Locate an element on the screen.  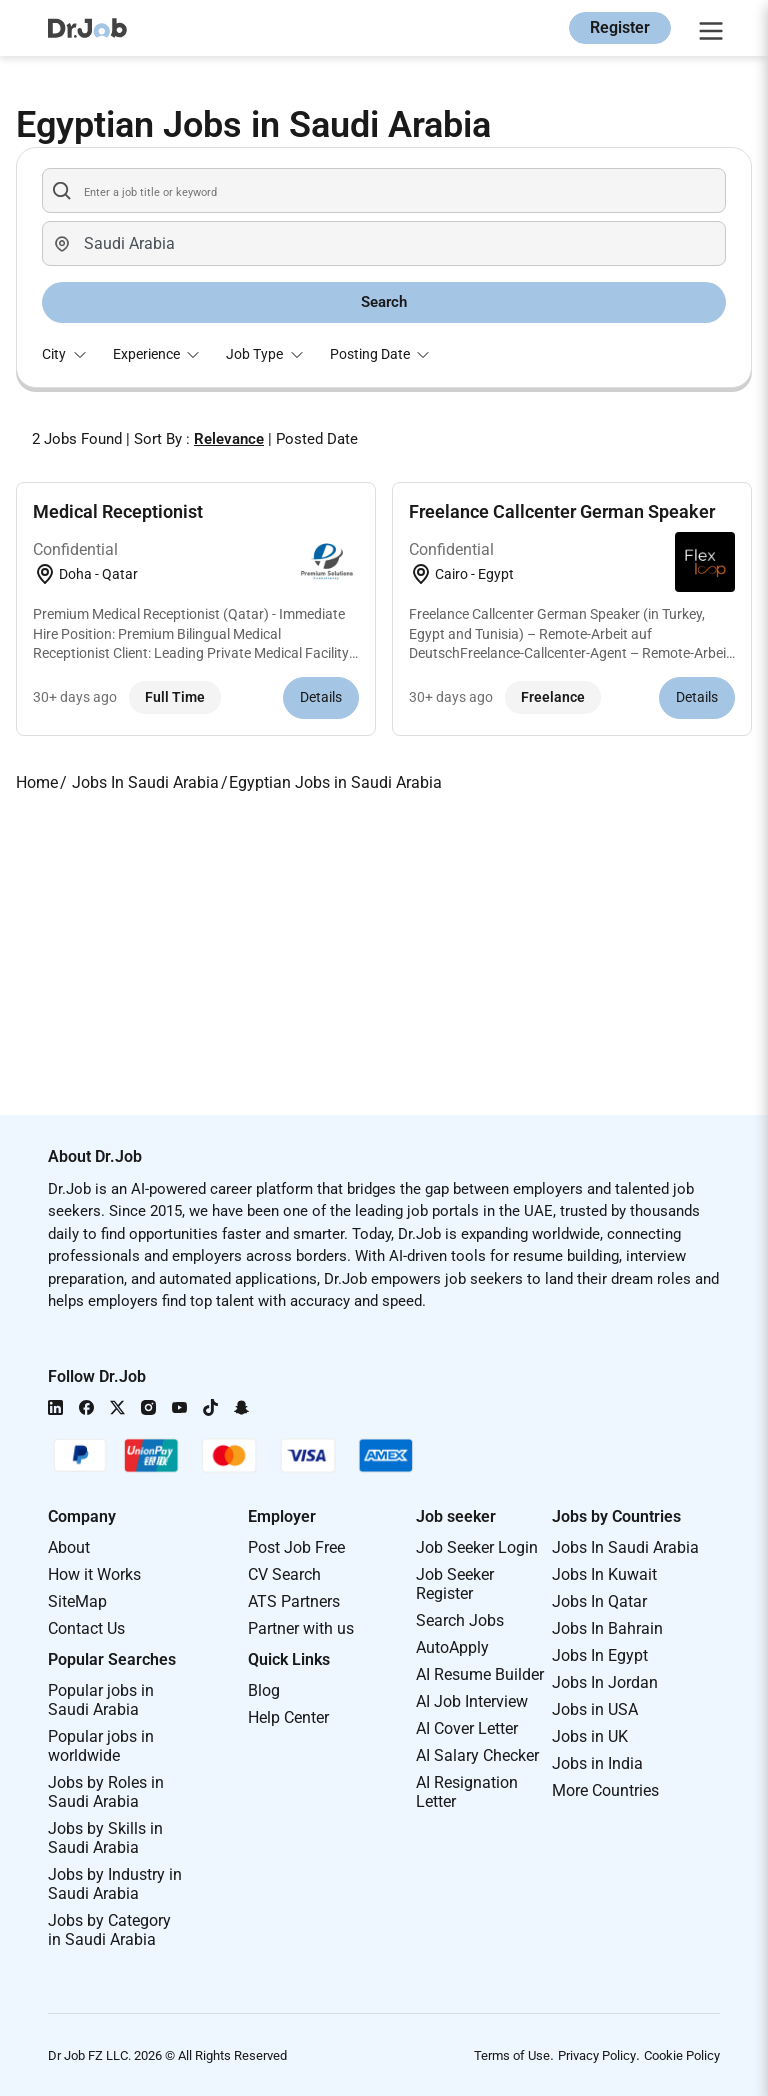
Post Job Free is located at coordinates (296, 1547).